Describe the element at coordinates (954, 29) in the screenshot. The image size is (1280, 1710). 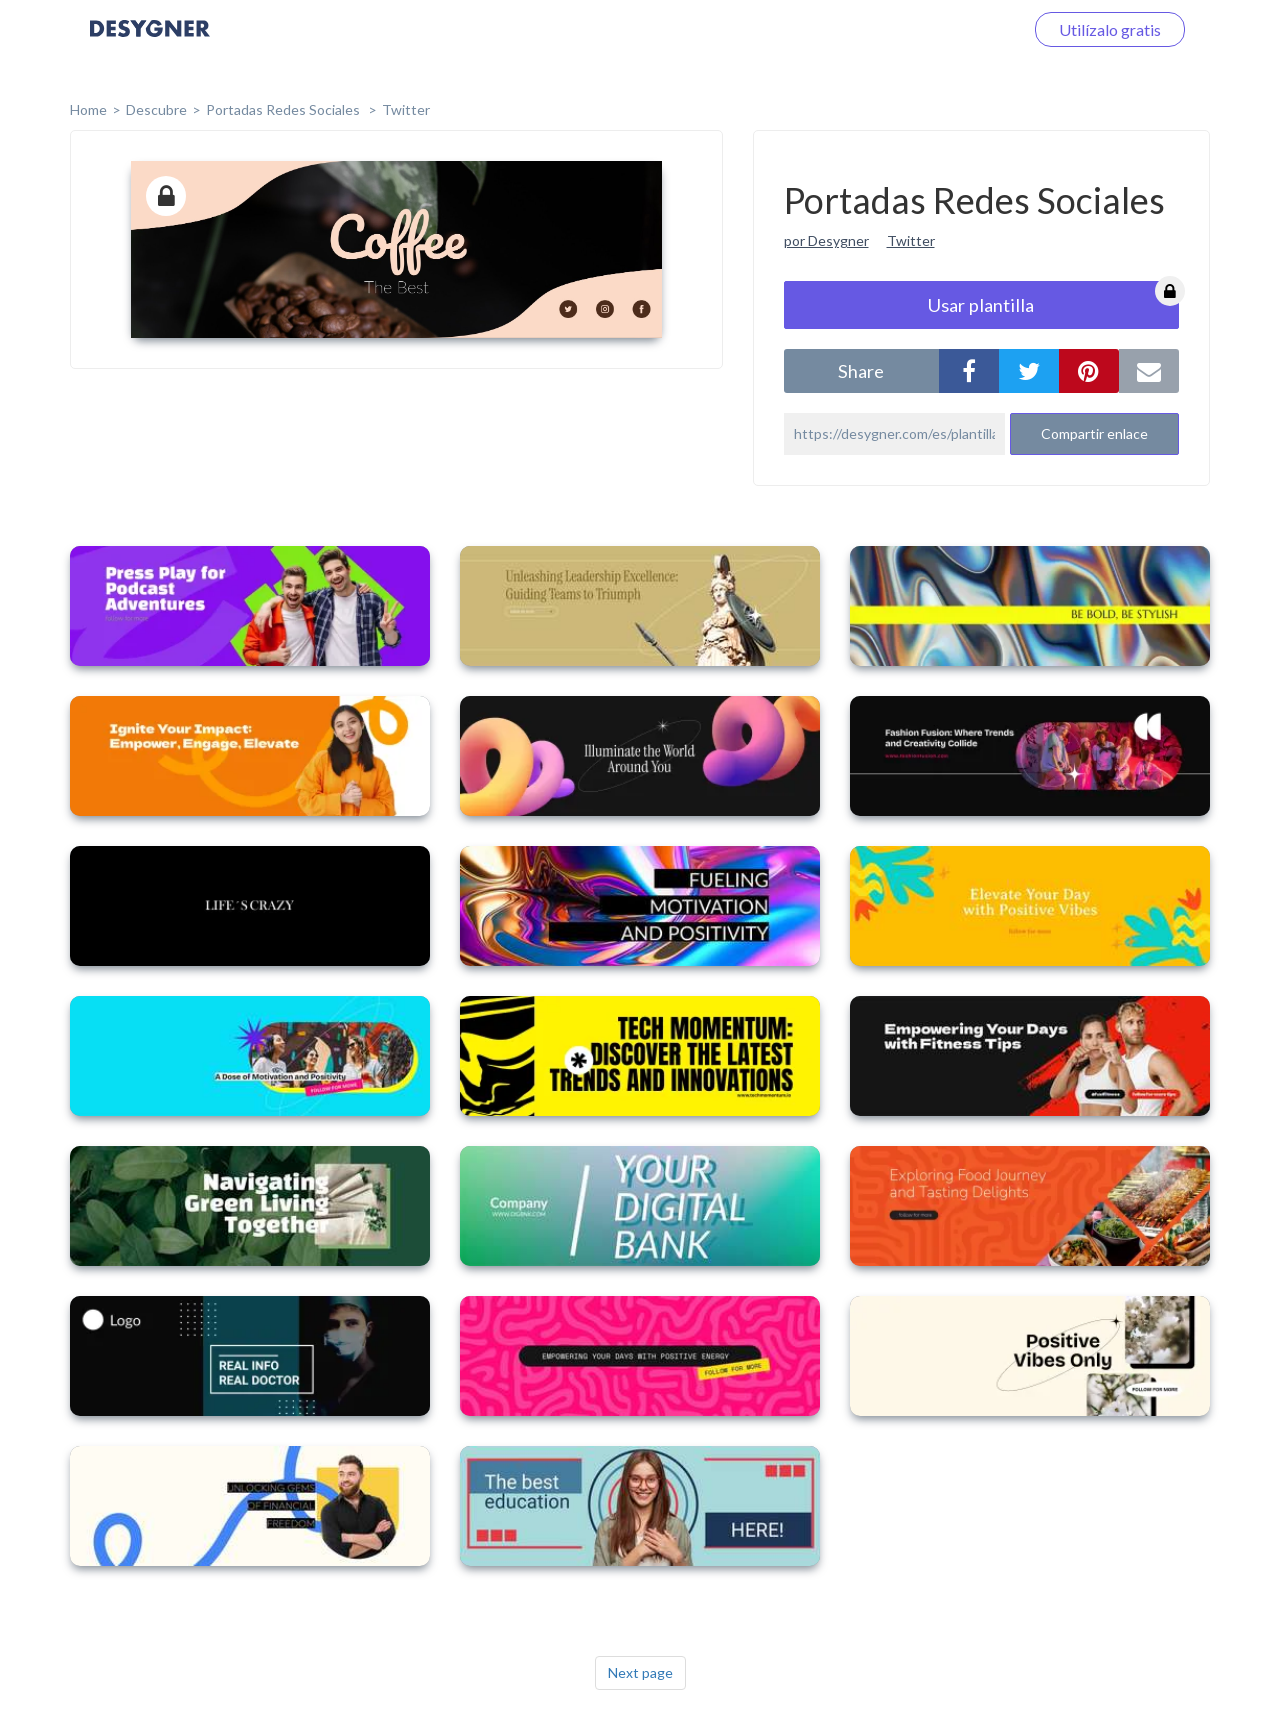
I see `Iniciar sesión` at that location.